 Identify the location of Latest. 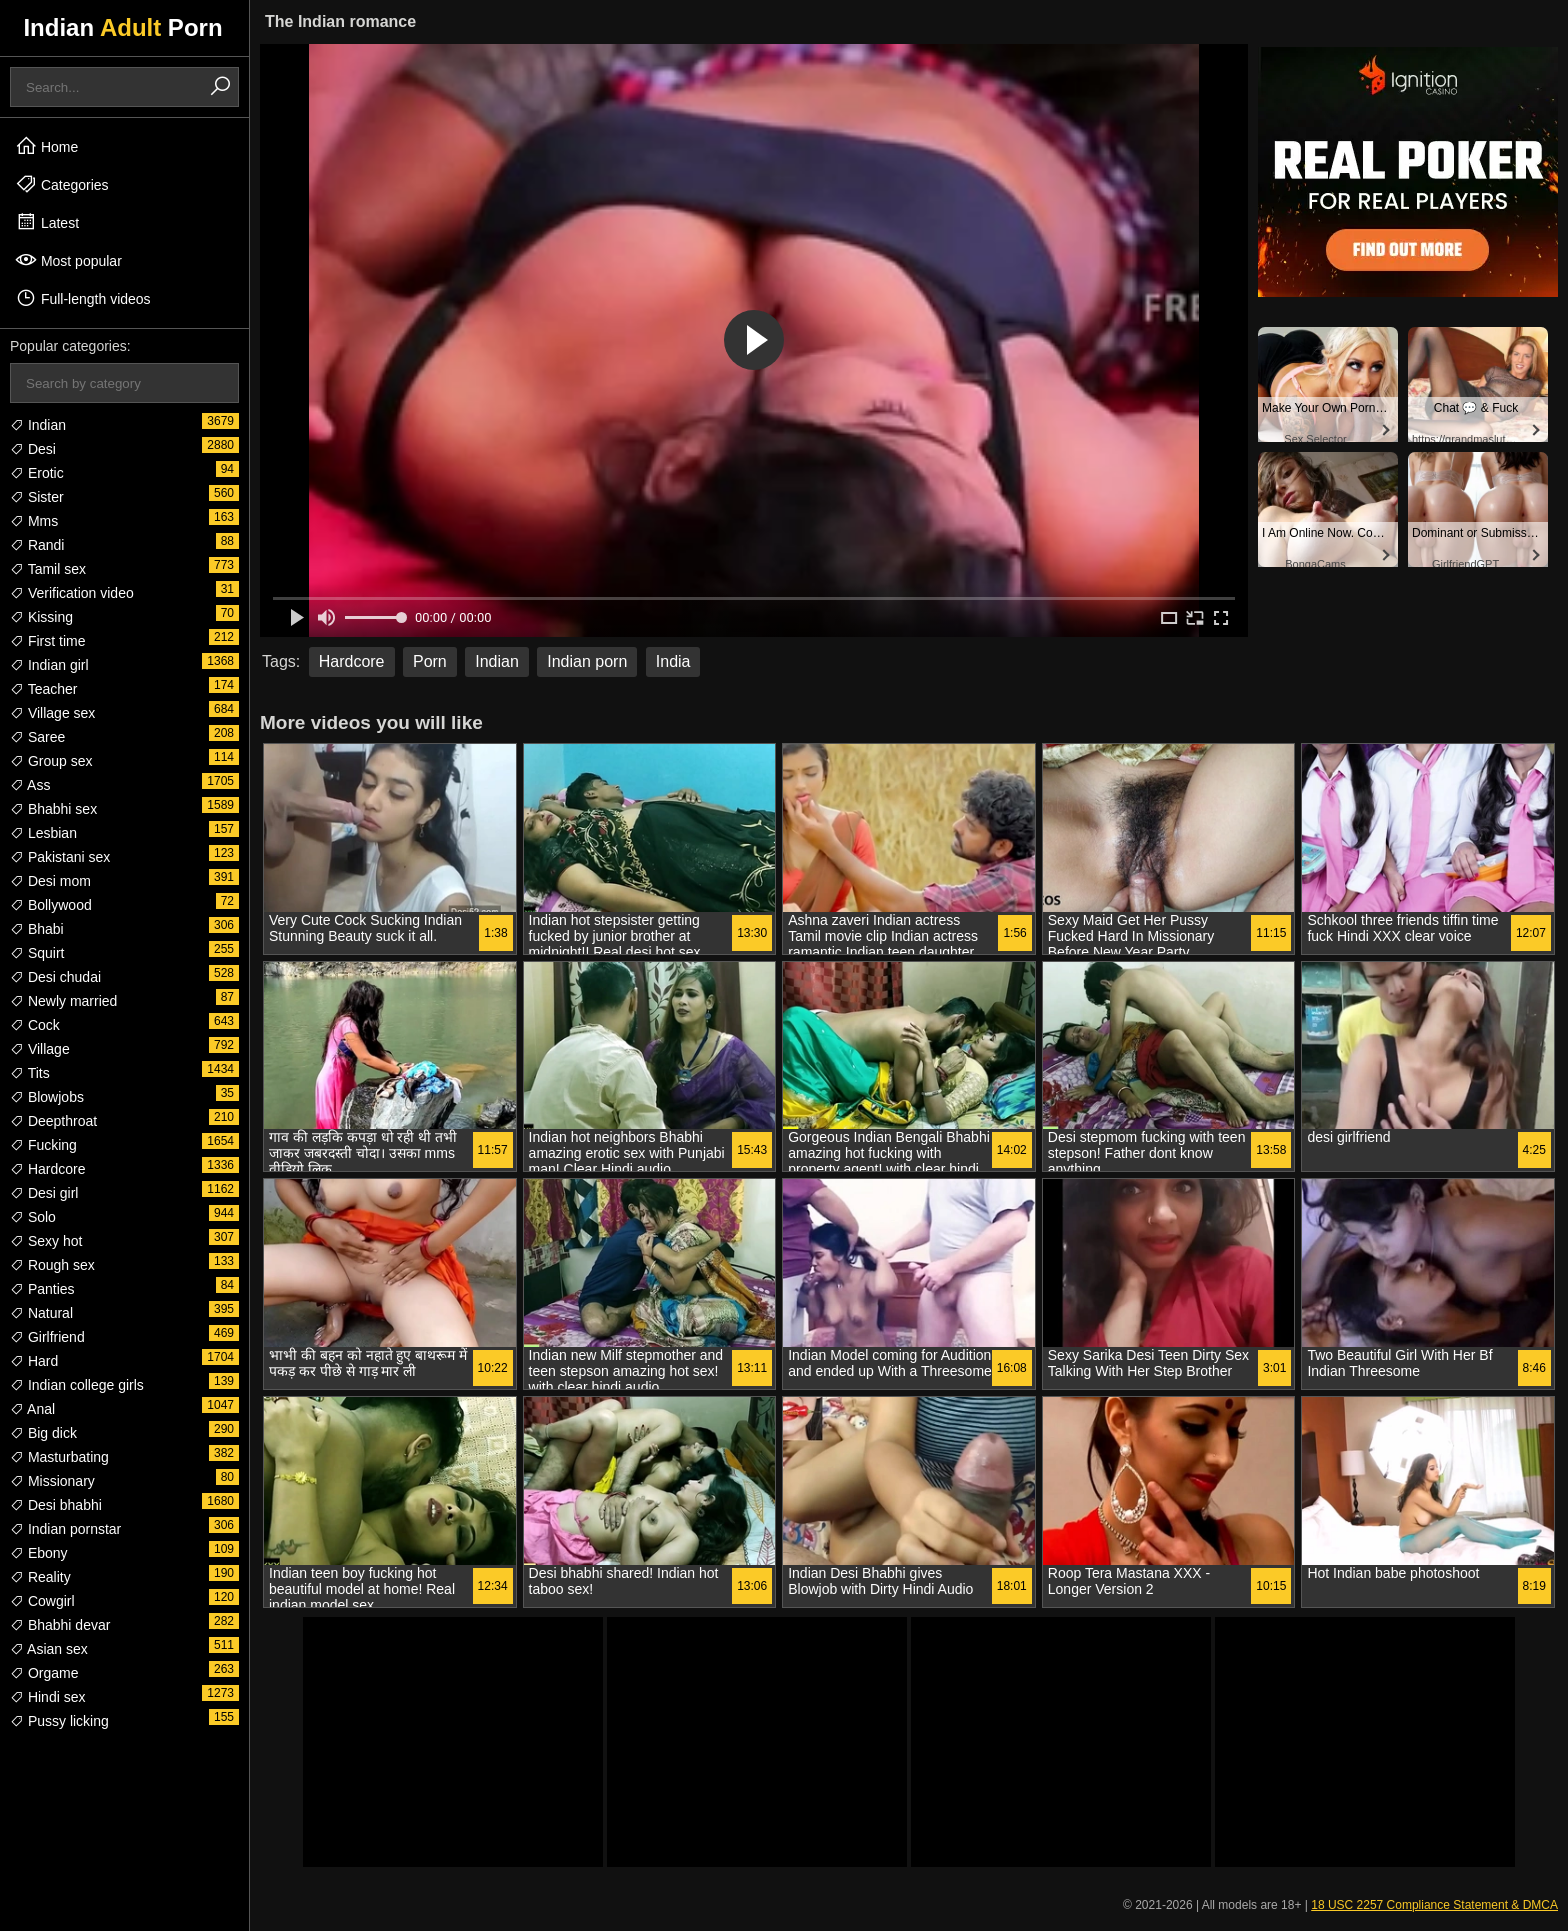
(47, 222).